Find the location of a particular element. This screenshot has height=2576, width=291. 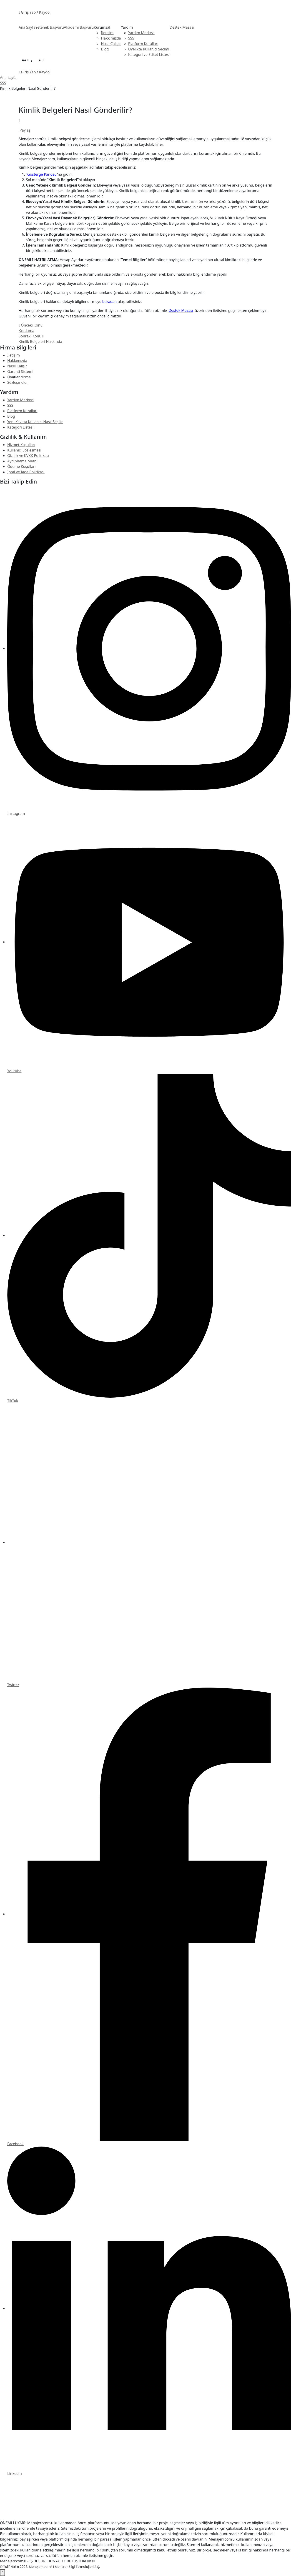

Hakkımızda is located at coordinates (111, 38).